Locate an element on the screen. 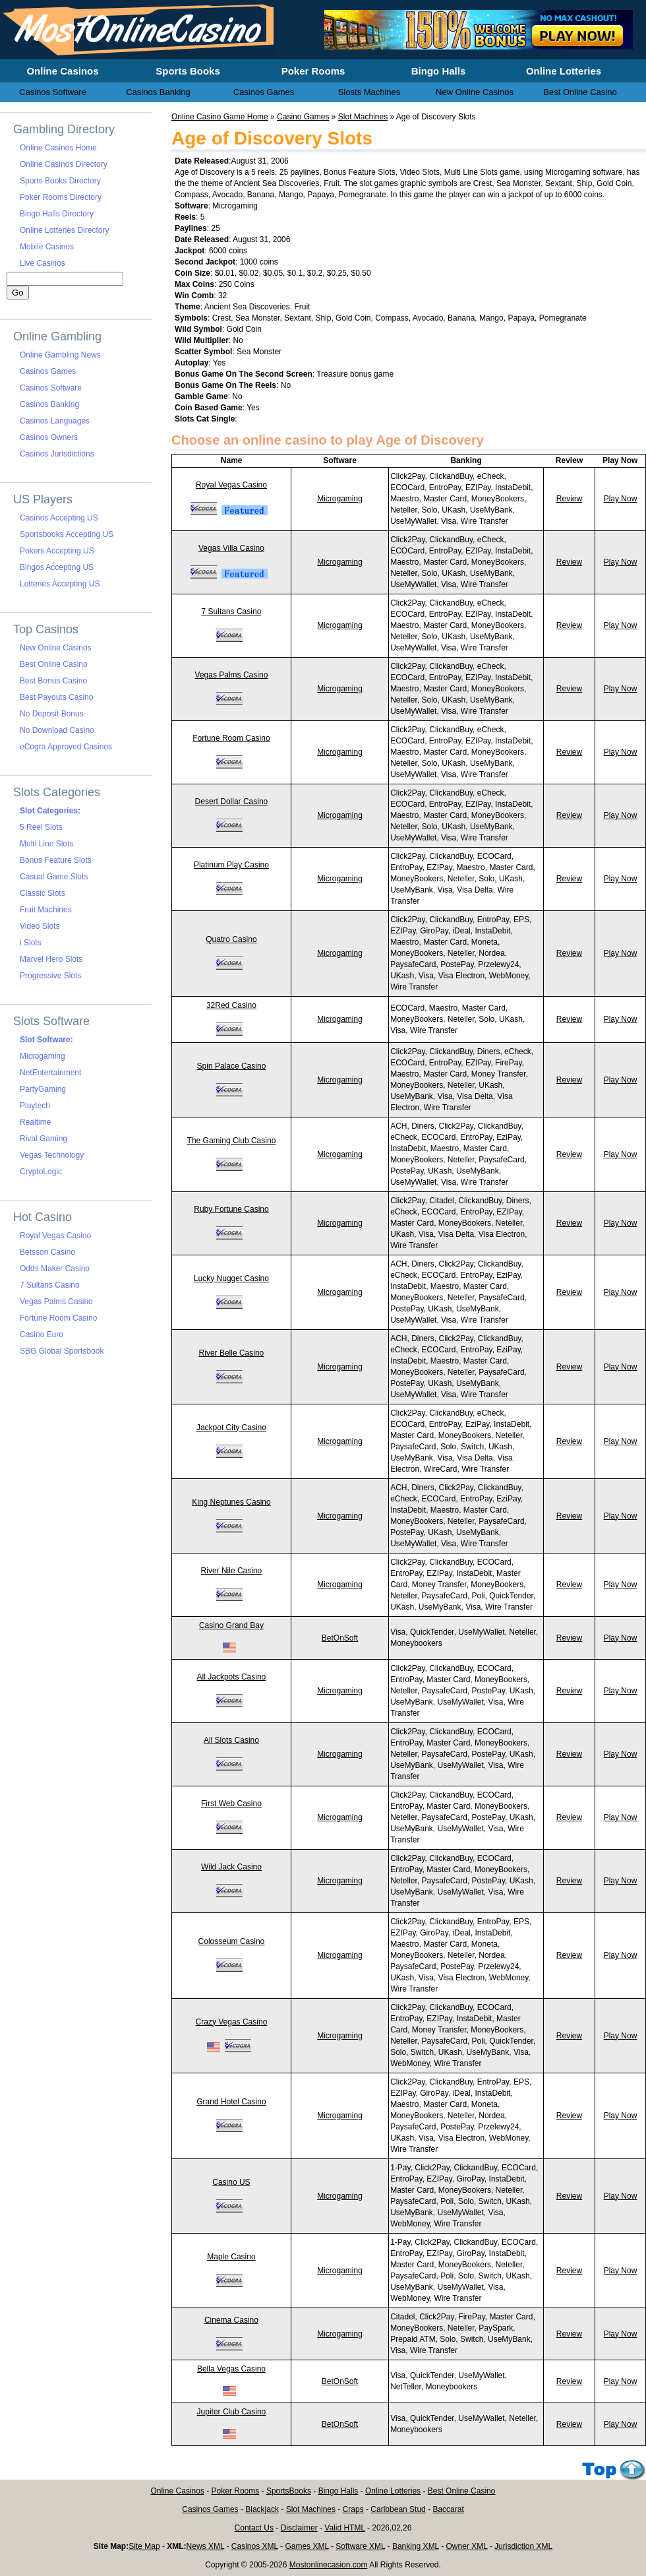 This screenshot has width=646, height=2576. Sports Books Directory is located at coordinates (60, 180).